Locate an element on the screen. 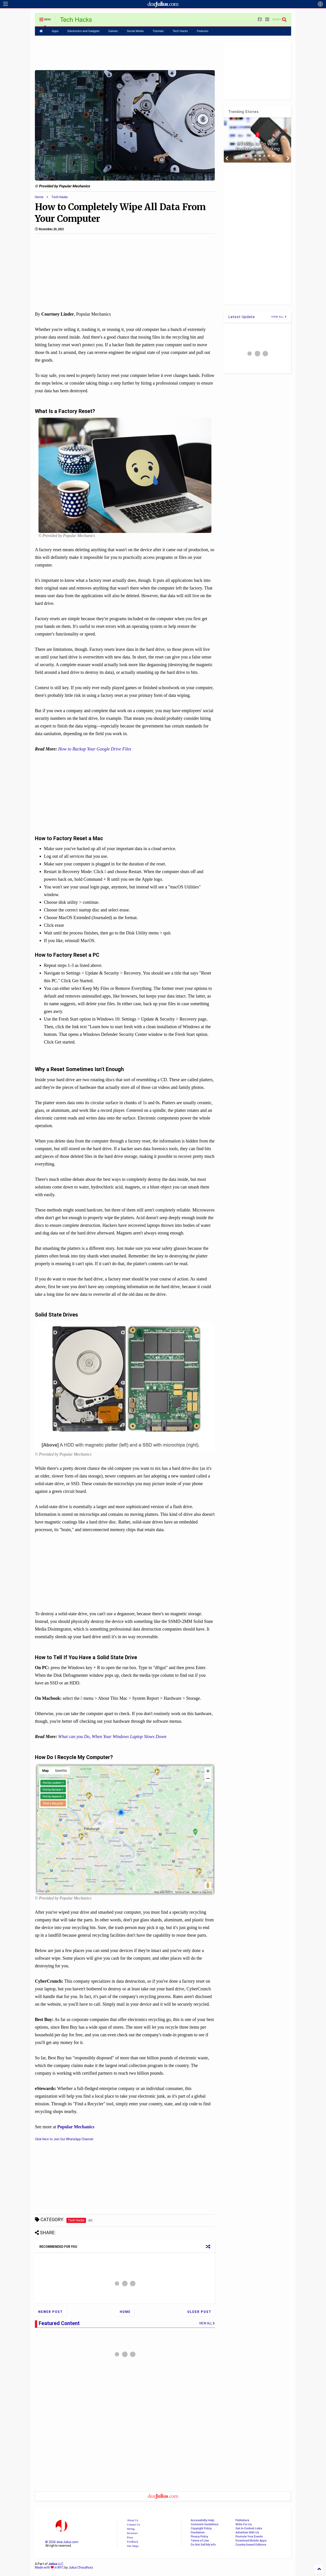 The image size is (326, 2576). Games is located at coordinates (113, 31).